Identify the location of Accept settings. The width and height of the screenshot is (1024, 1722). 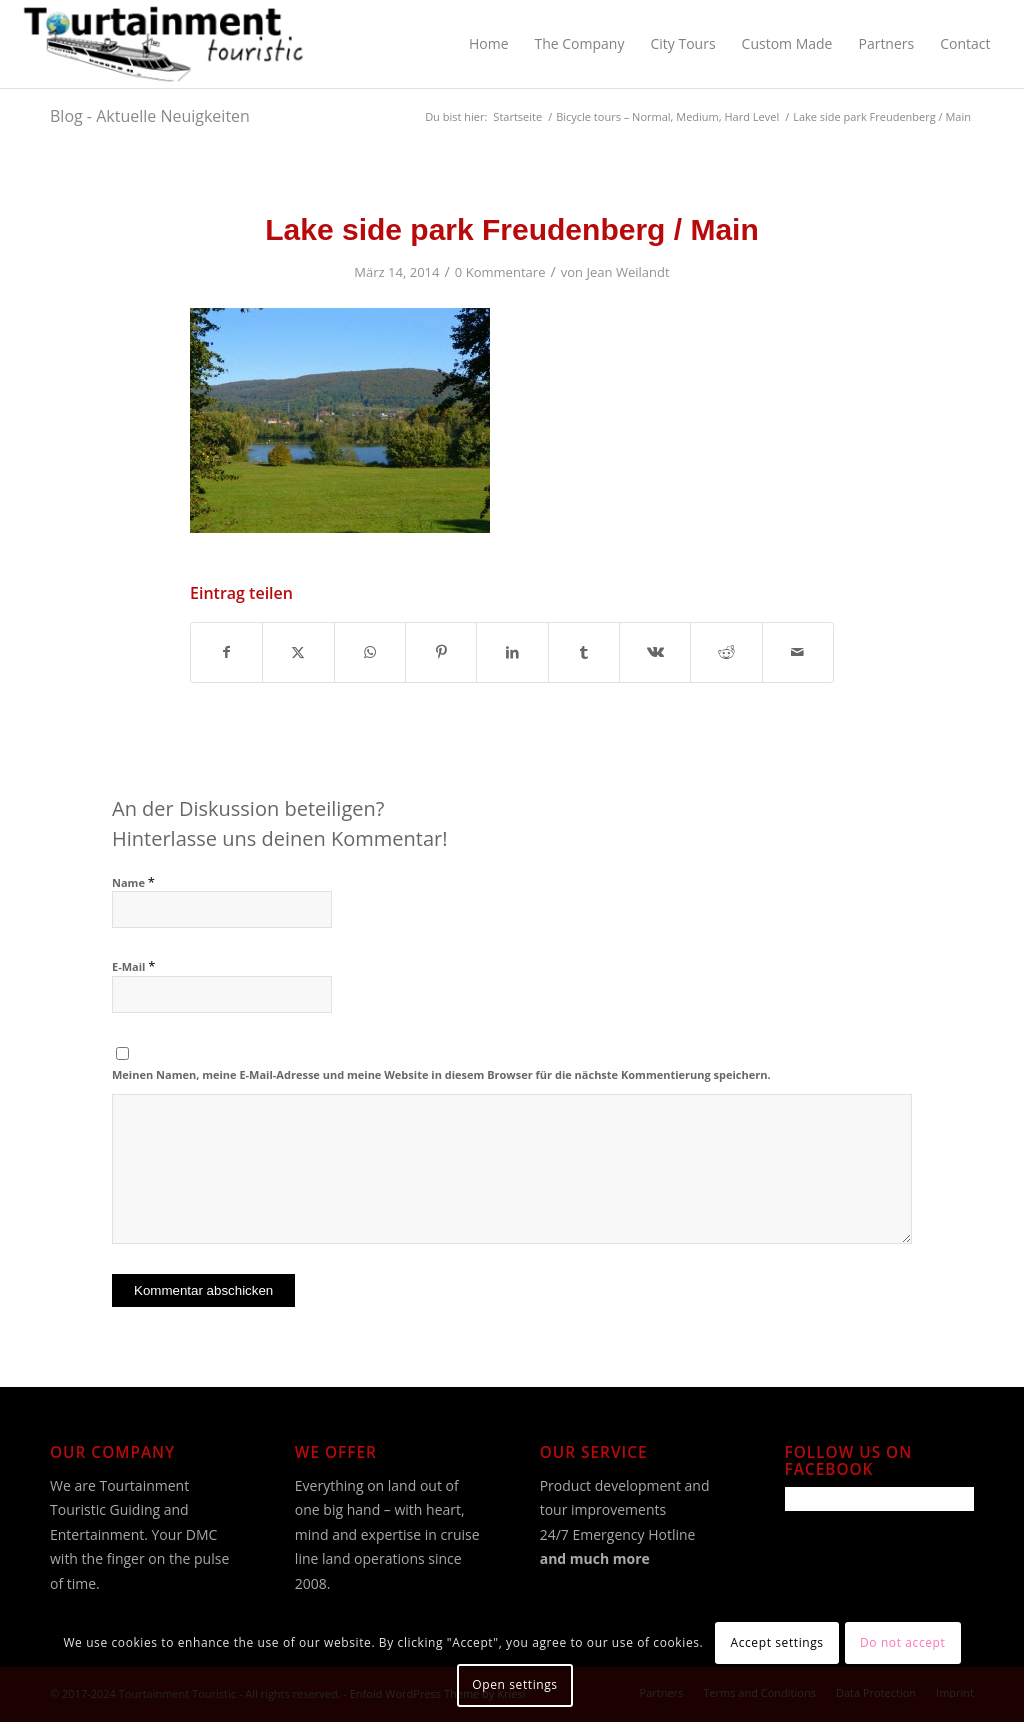
(776, 1642).